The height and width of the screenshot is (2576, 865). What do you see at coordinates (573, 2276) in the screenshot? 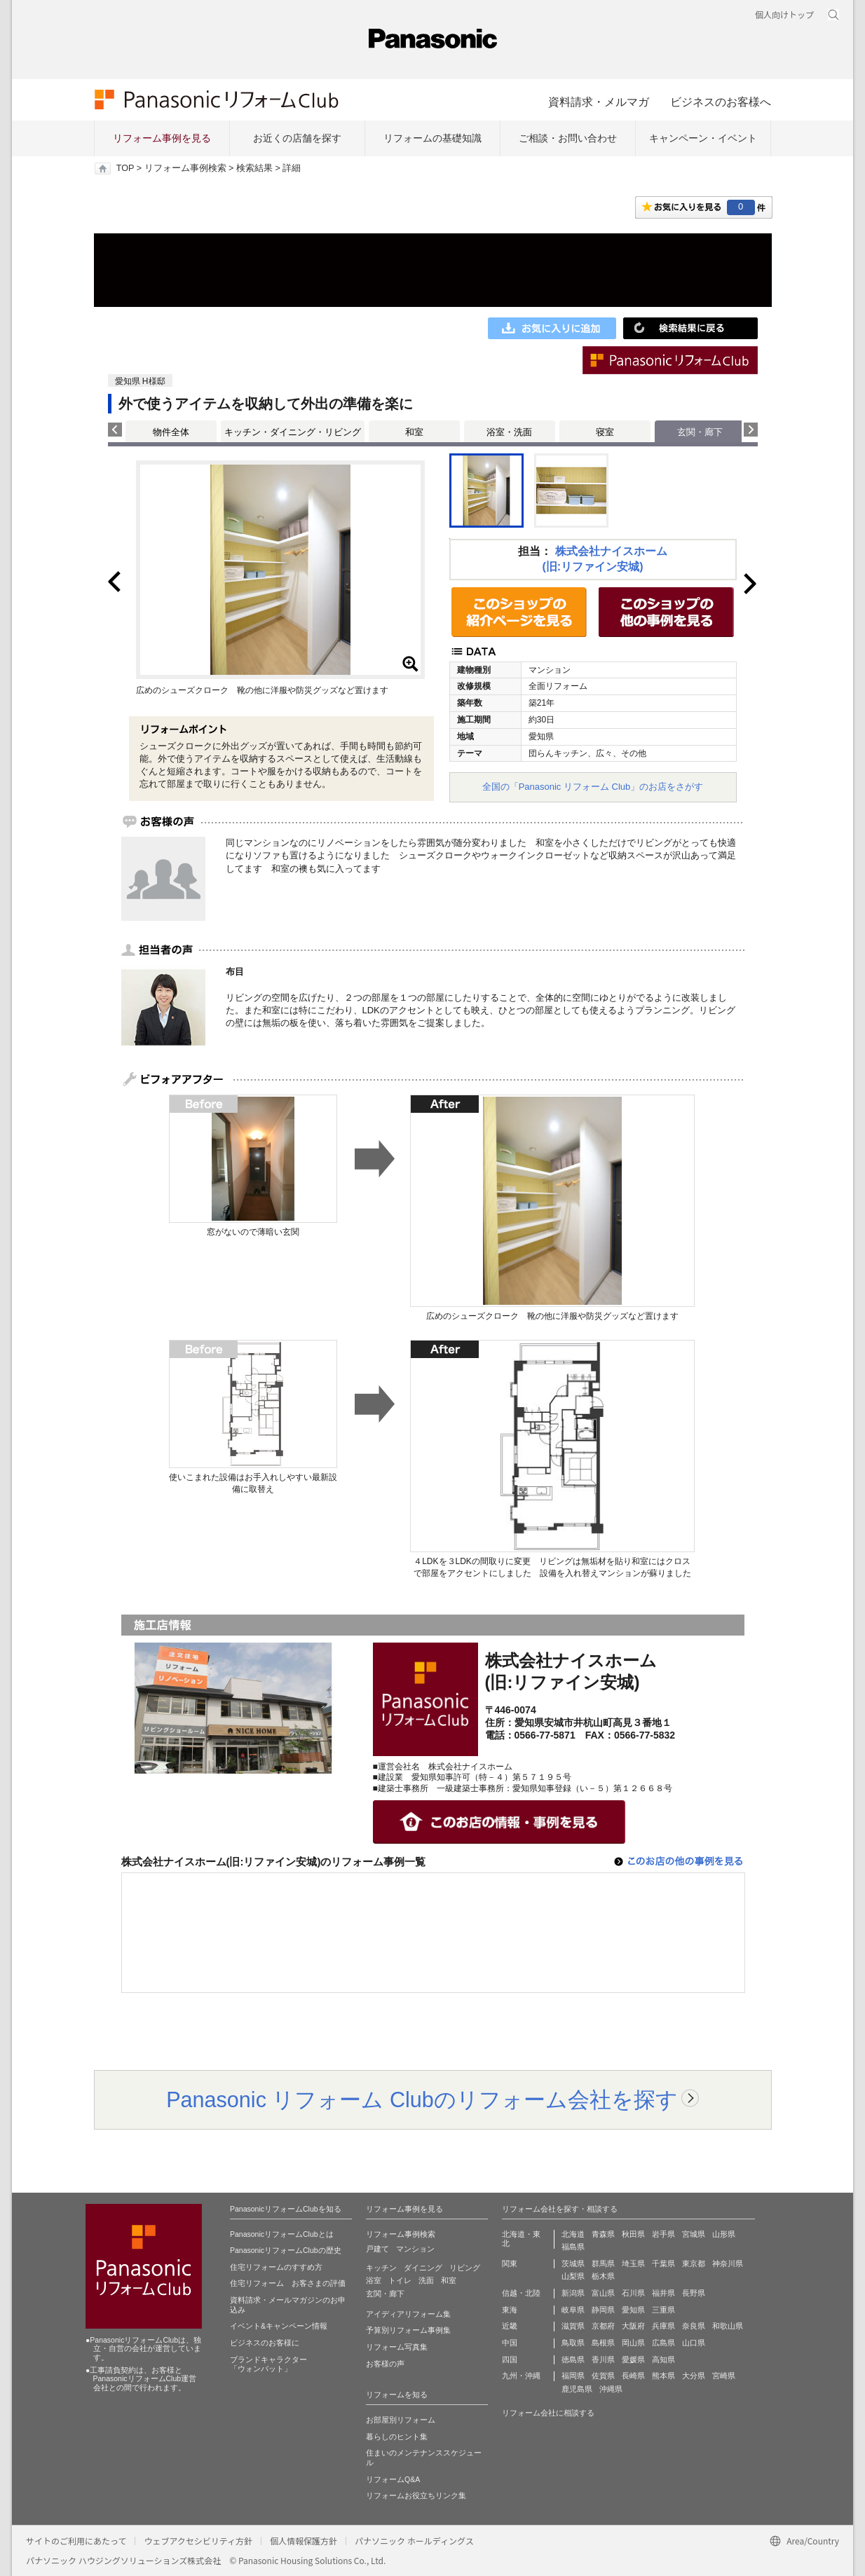
I see `山梨県` at bounding box center [573, 2276].